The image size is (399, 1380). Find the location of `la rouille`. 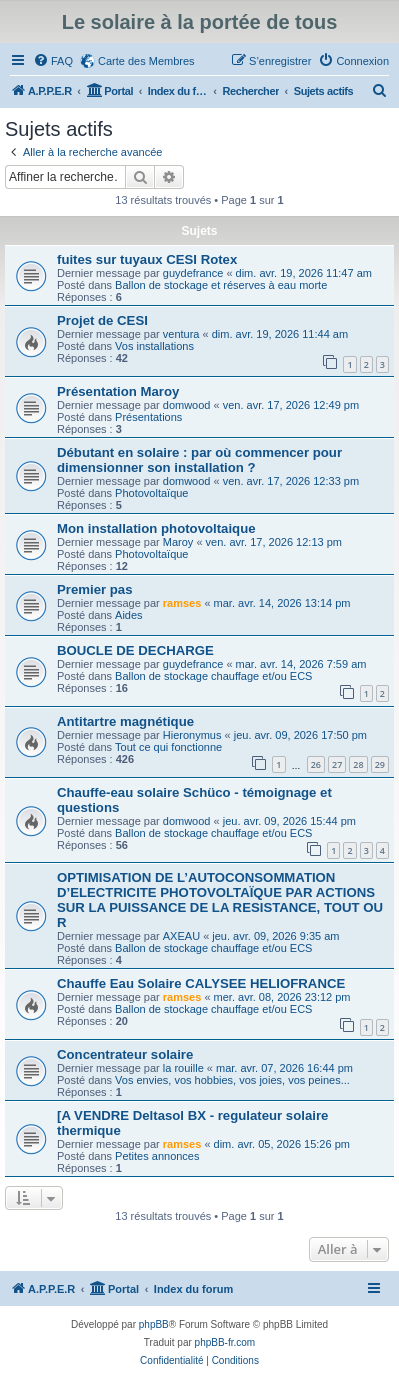

la rouille is located at coordinates (183, 1068).